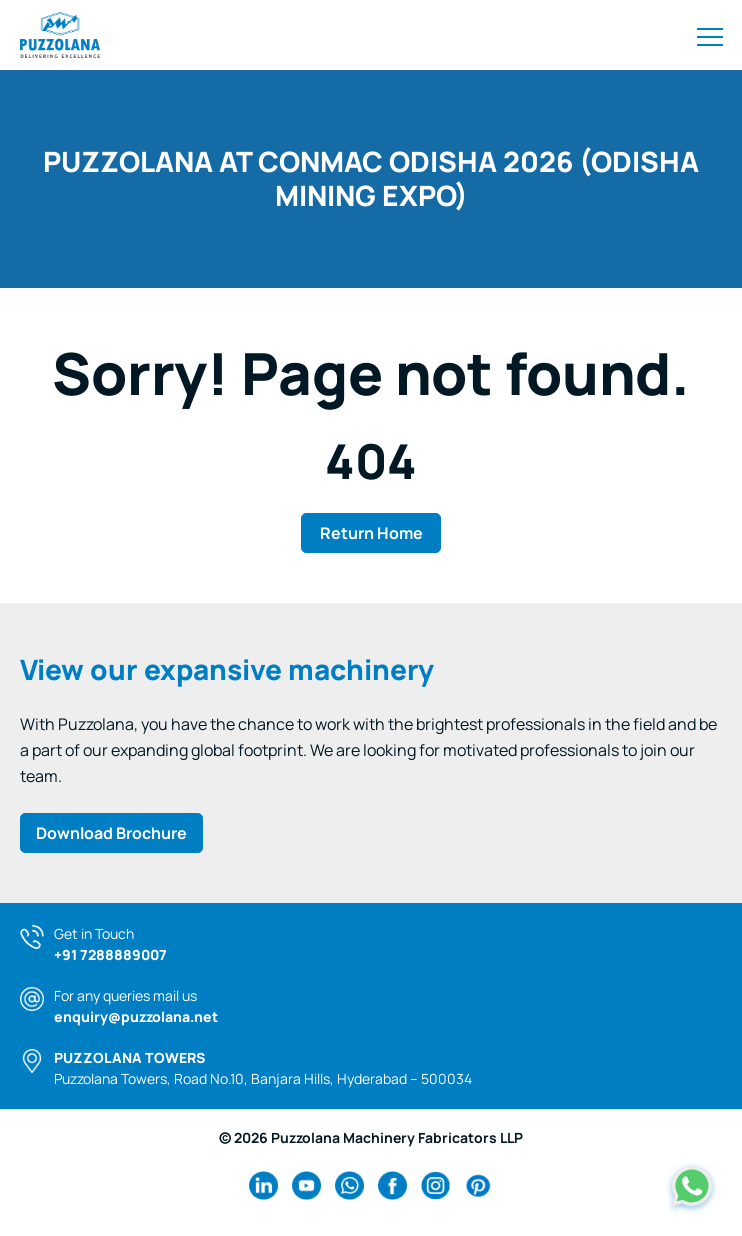 The width and height of the screenshot is (742, 1236). What do you see at coordinates (136, 1016) in the screenshot?
I see `enquiry@puzzolana.net` at bounding box center [136, 1016].